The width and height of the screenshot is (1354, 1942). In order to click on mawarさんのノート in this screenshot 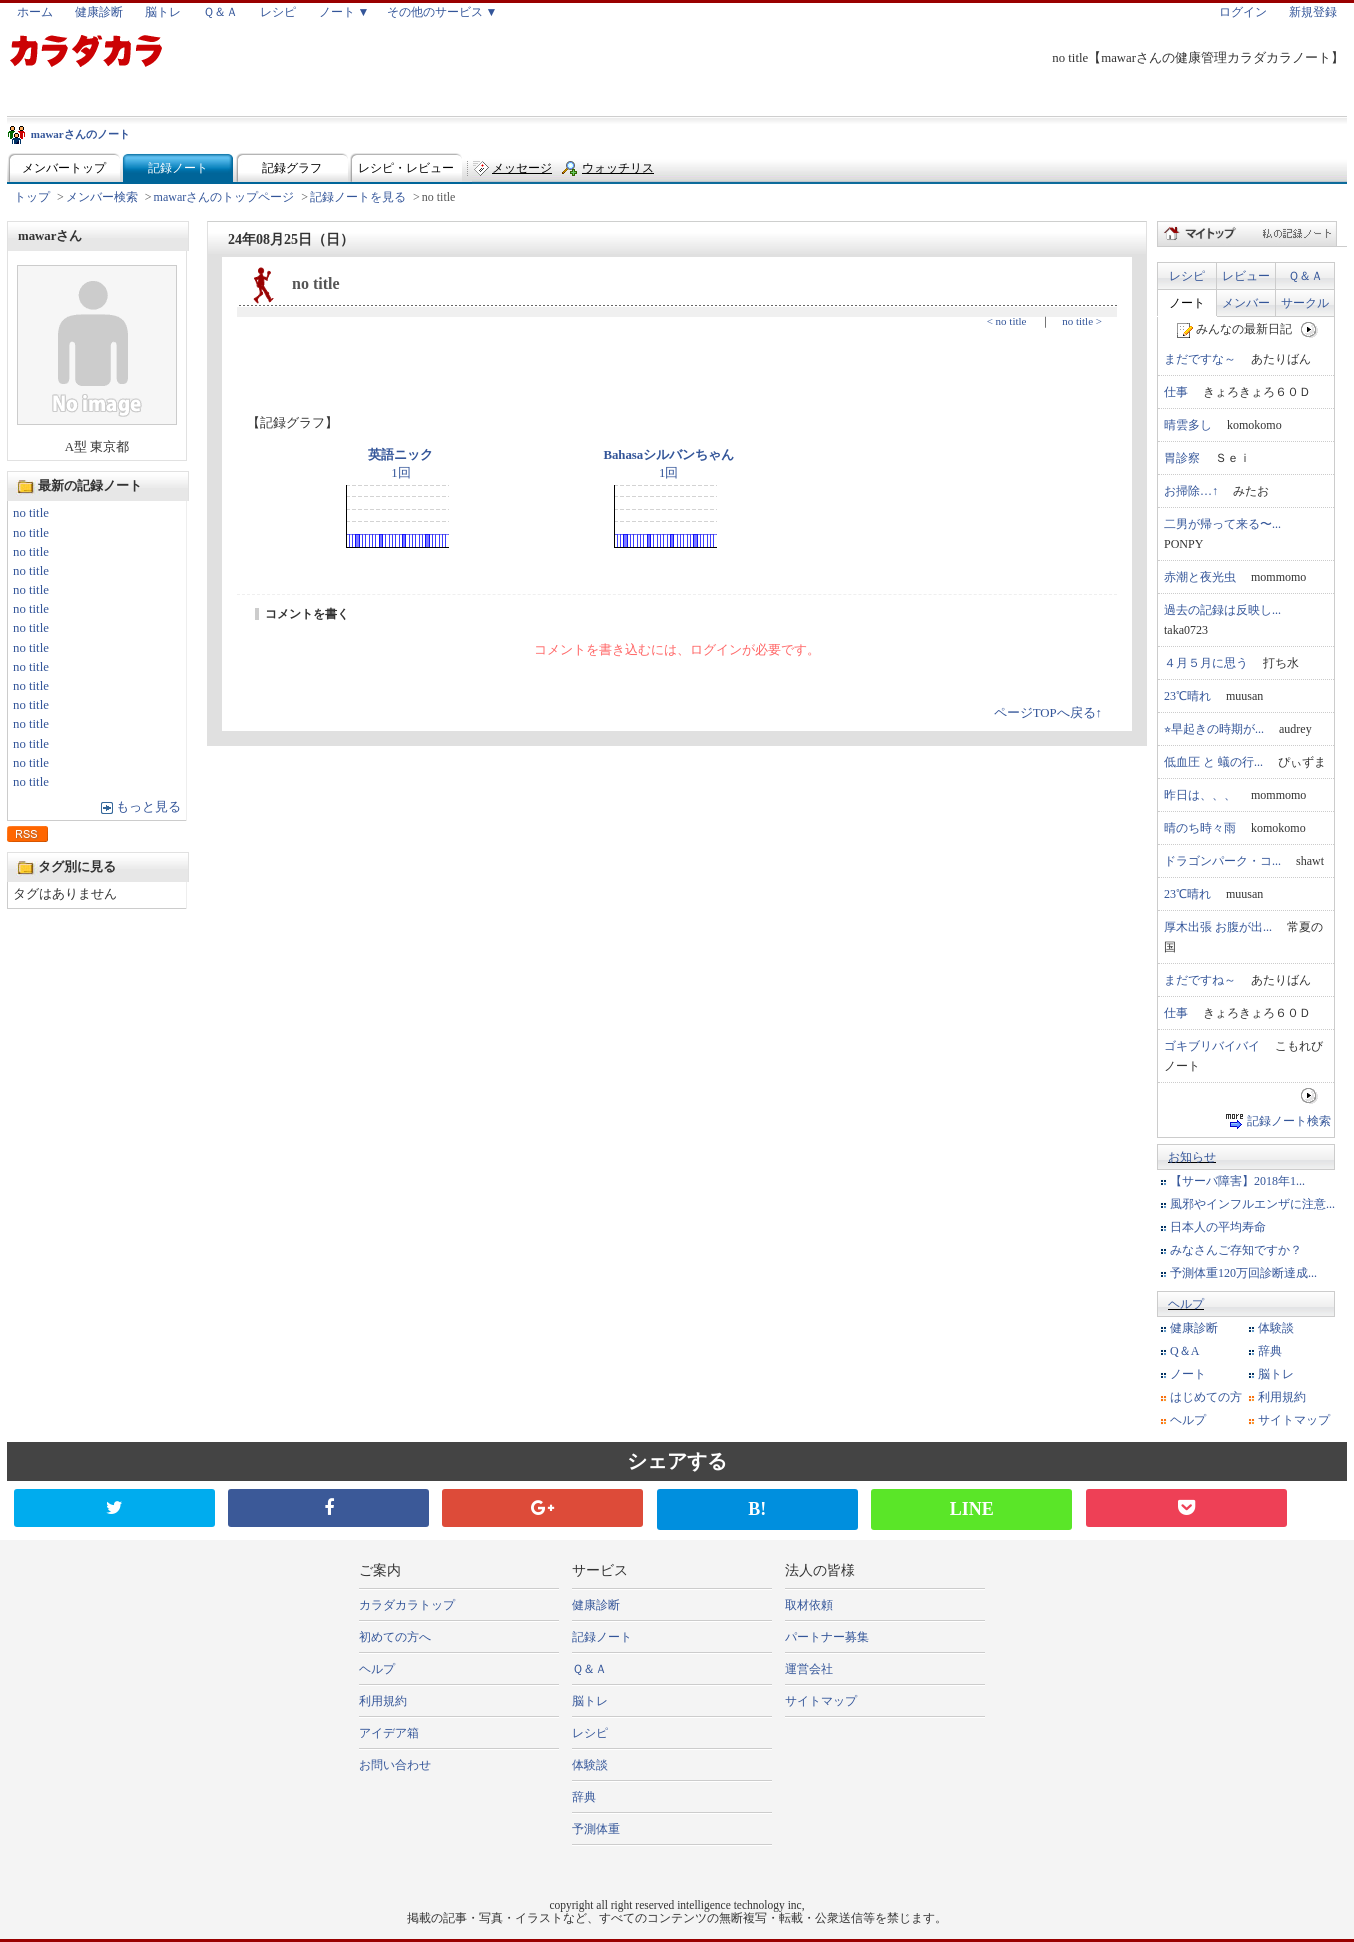, I will do `click(80, 134)`.